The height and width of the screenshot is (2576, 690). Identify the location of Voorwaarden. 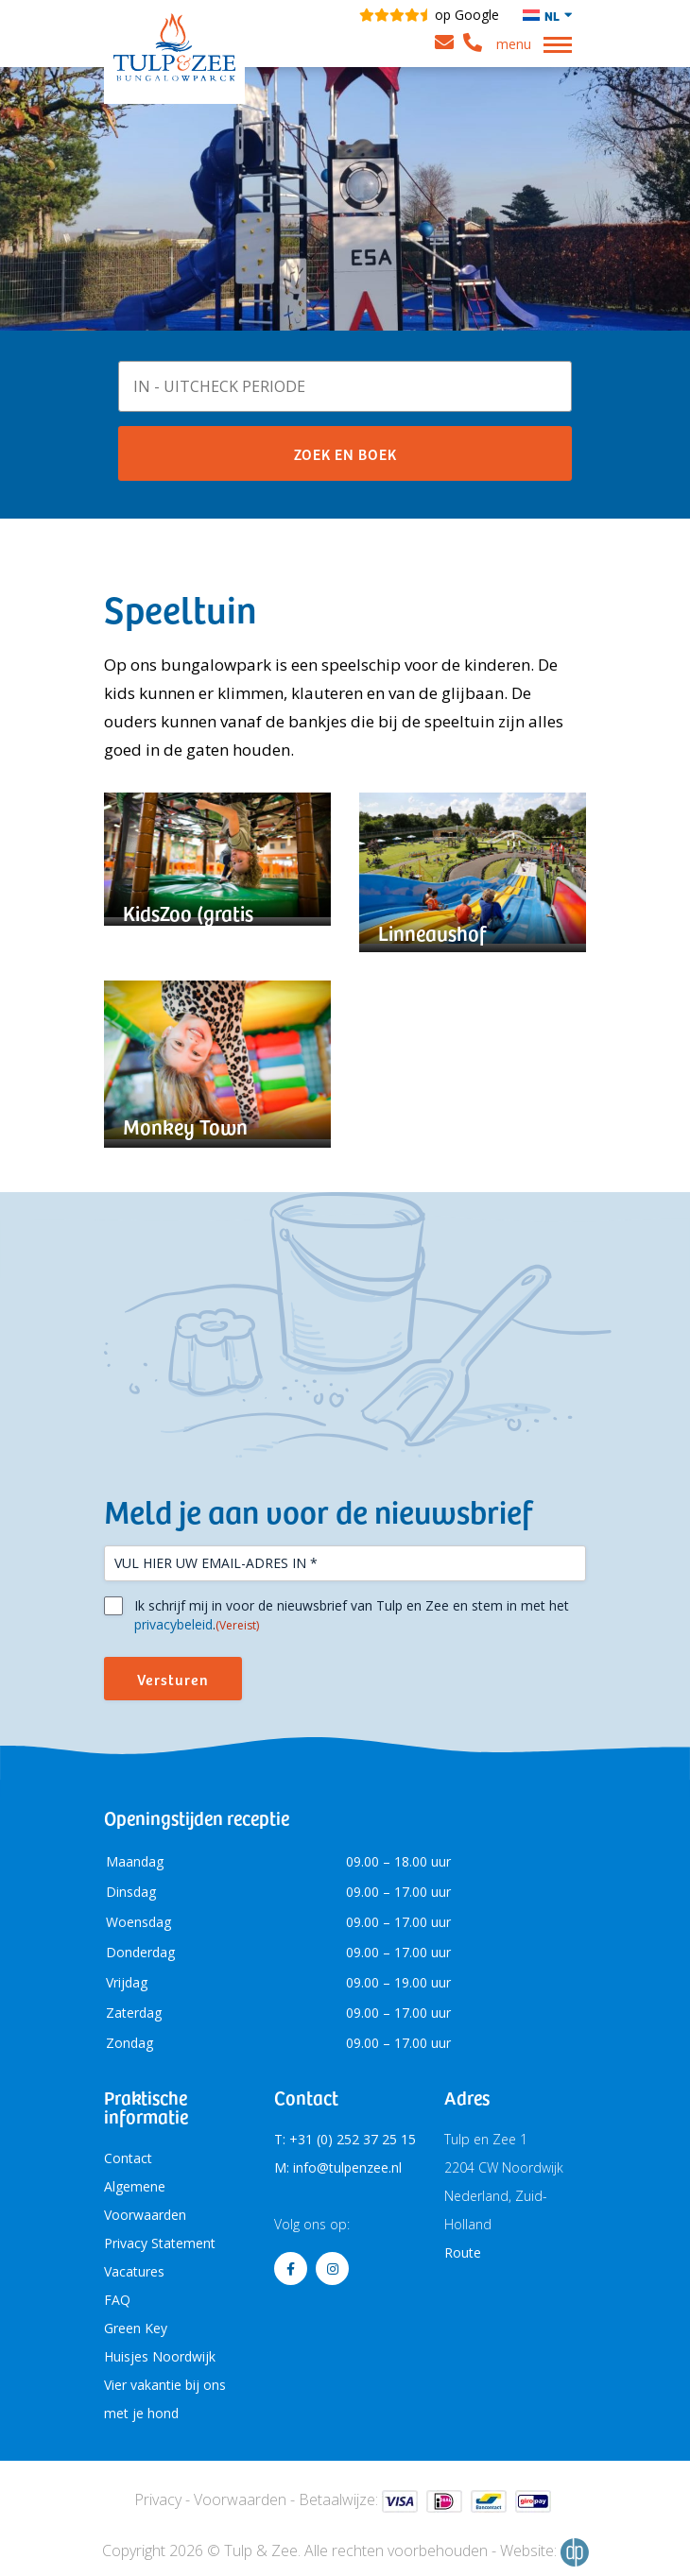
(240, 2499).